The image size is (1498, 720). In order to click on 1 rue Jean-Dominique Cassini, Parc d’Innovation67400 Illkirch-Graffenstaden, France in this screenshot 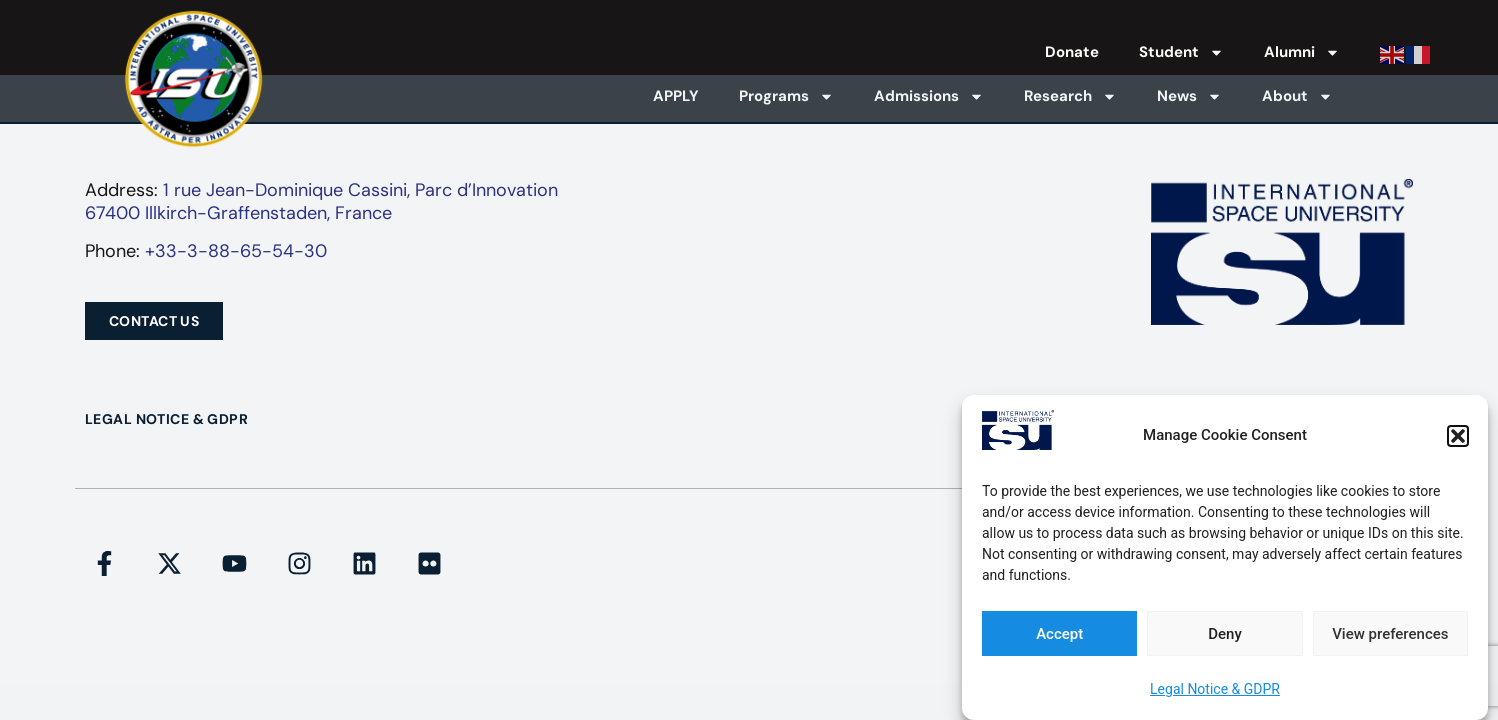, I will do `click(321, 201)`.